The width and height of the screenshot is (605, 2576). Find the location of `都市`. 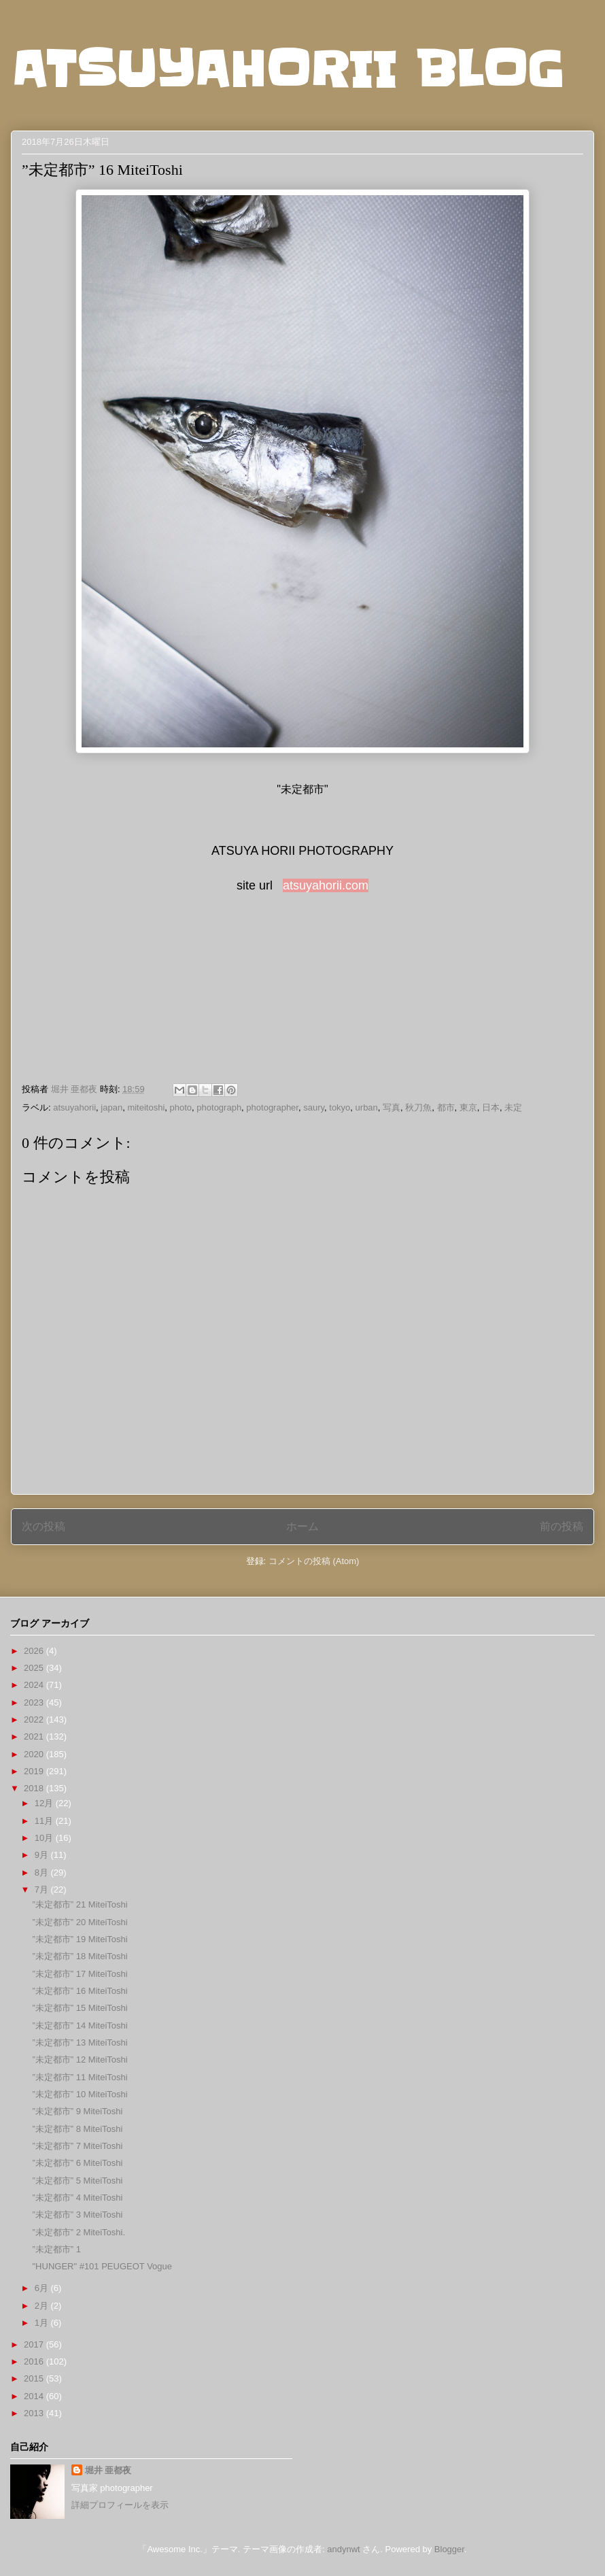

都市 is located at coordinates (446, 1107).